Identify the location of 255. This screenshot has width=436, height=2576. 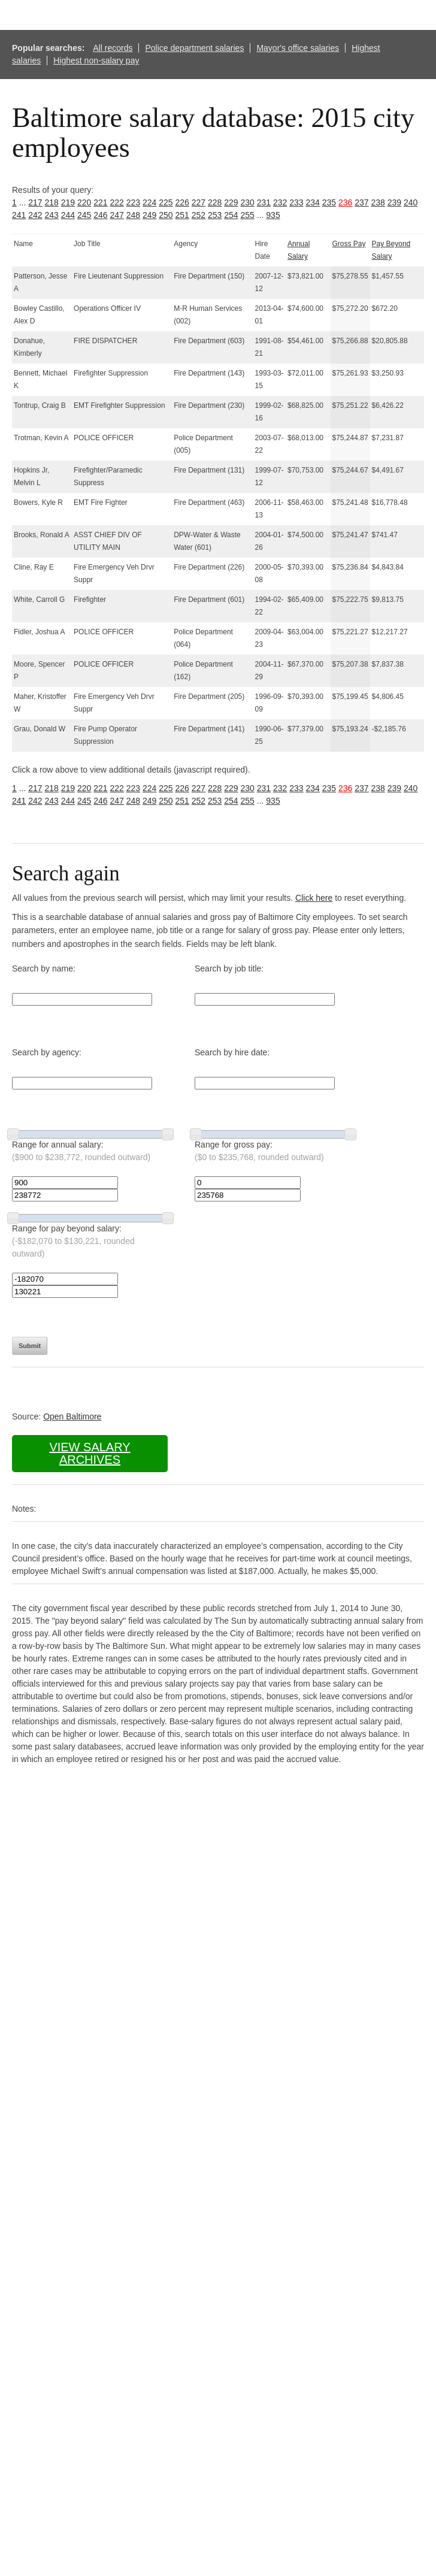
(248, 215).